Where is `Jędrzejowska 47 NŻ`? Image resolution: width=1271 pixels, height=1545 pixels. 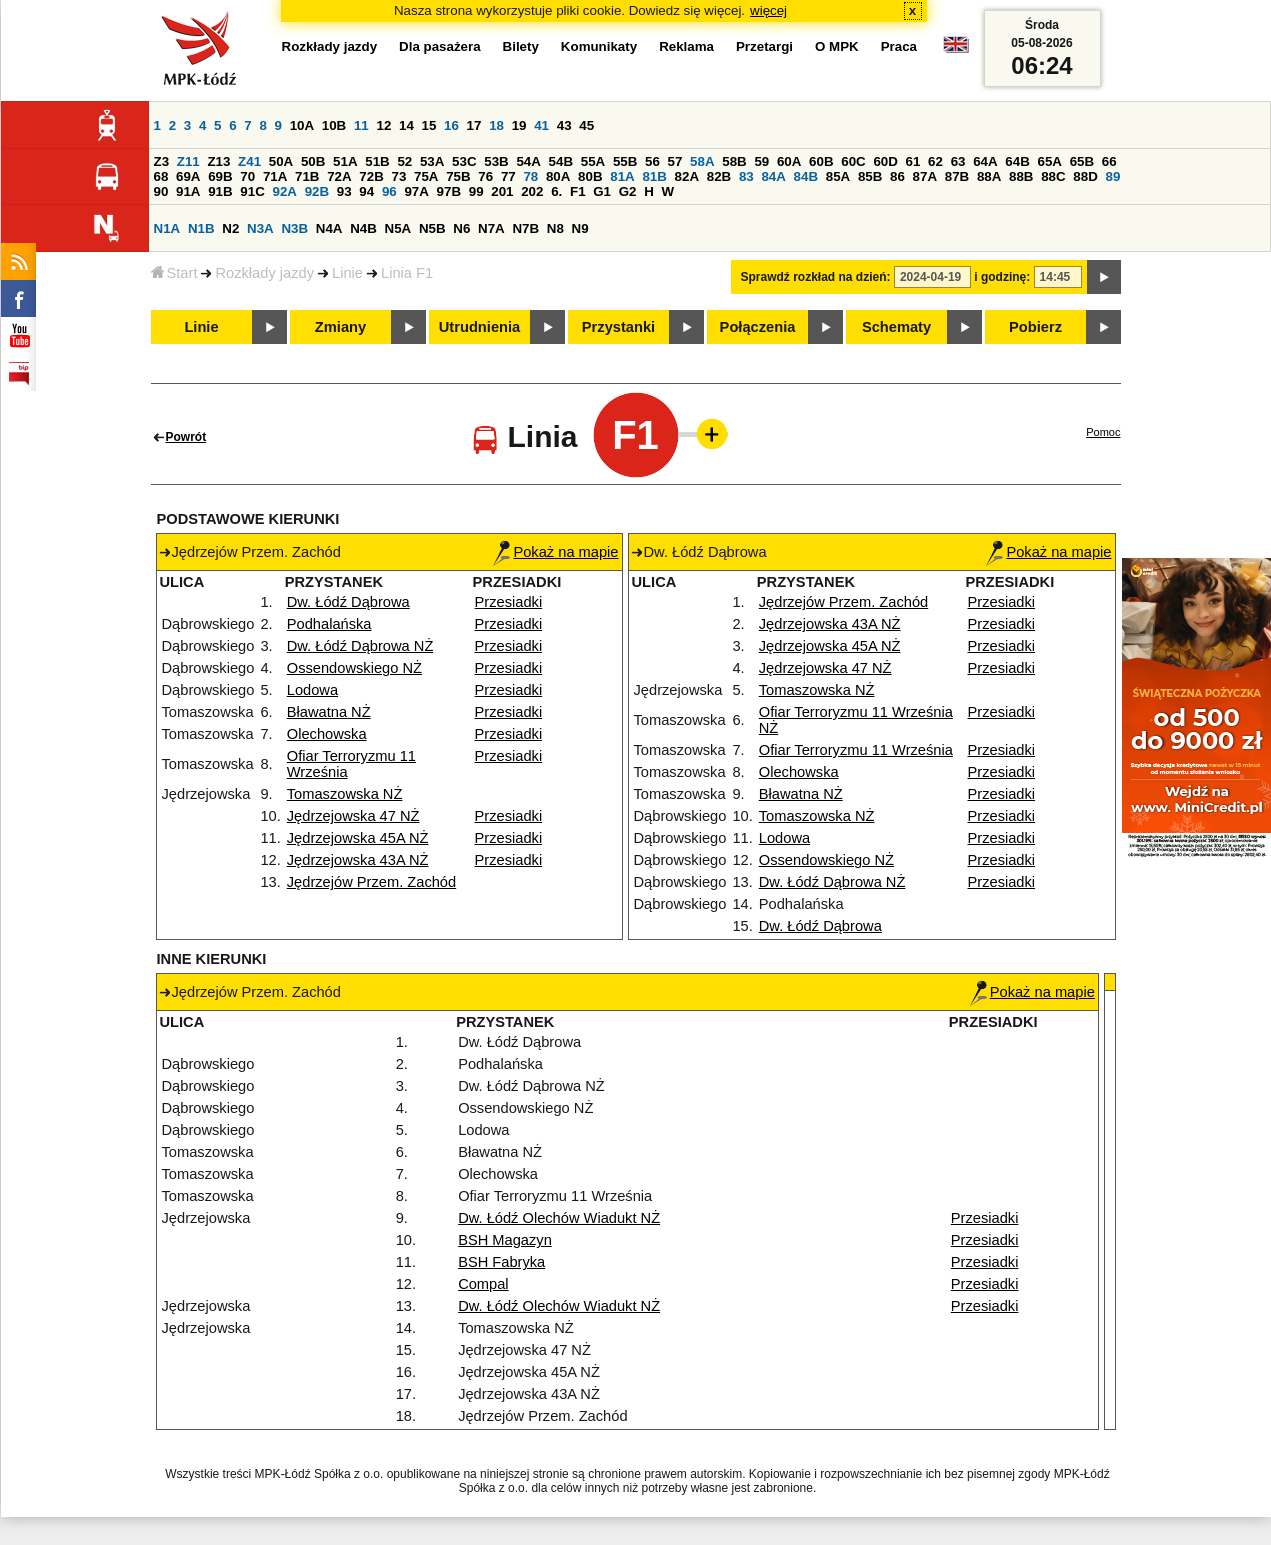
Jędrzejowska 47 NŻ is located at coordinates (353, 816).